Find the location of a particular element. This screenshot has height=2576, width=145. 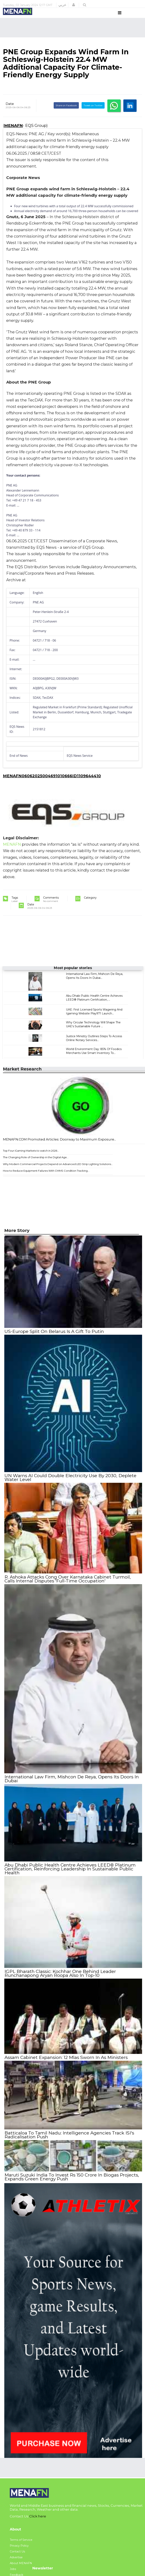

UN Warns AI Could Double Electricity Use By 2030, Deplete Water Level is located at coordinates (70, 1484).